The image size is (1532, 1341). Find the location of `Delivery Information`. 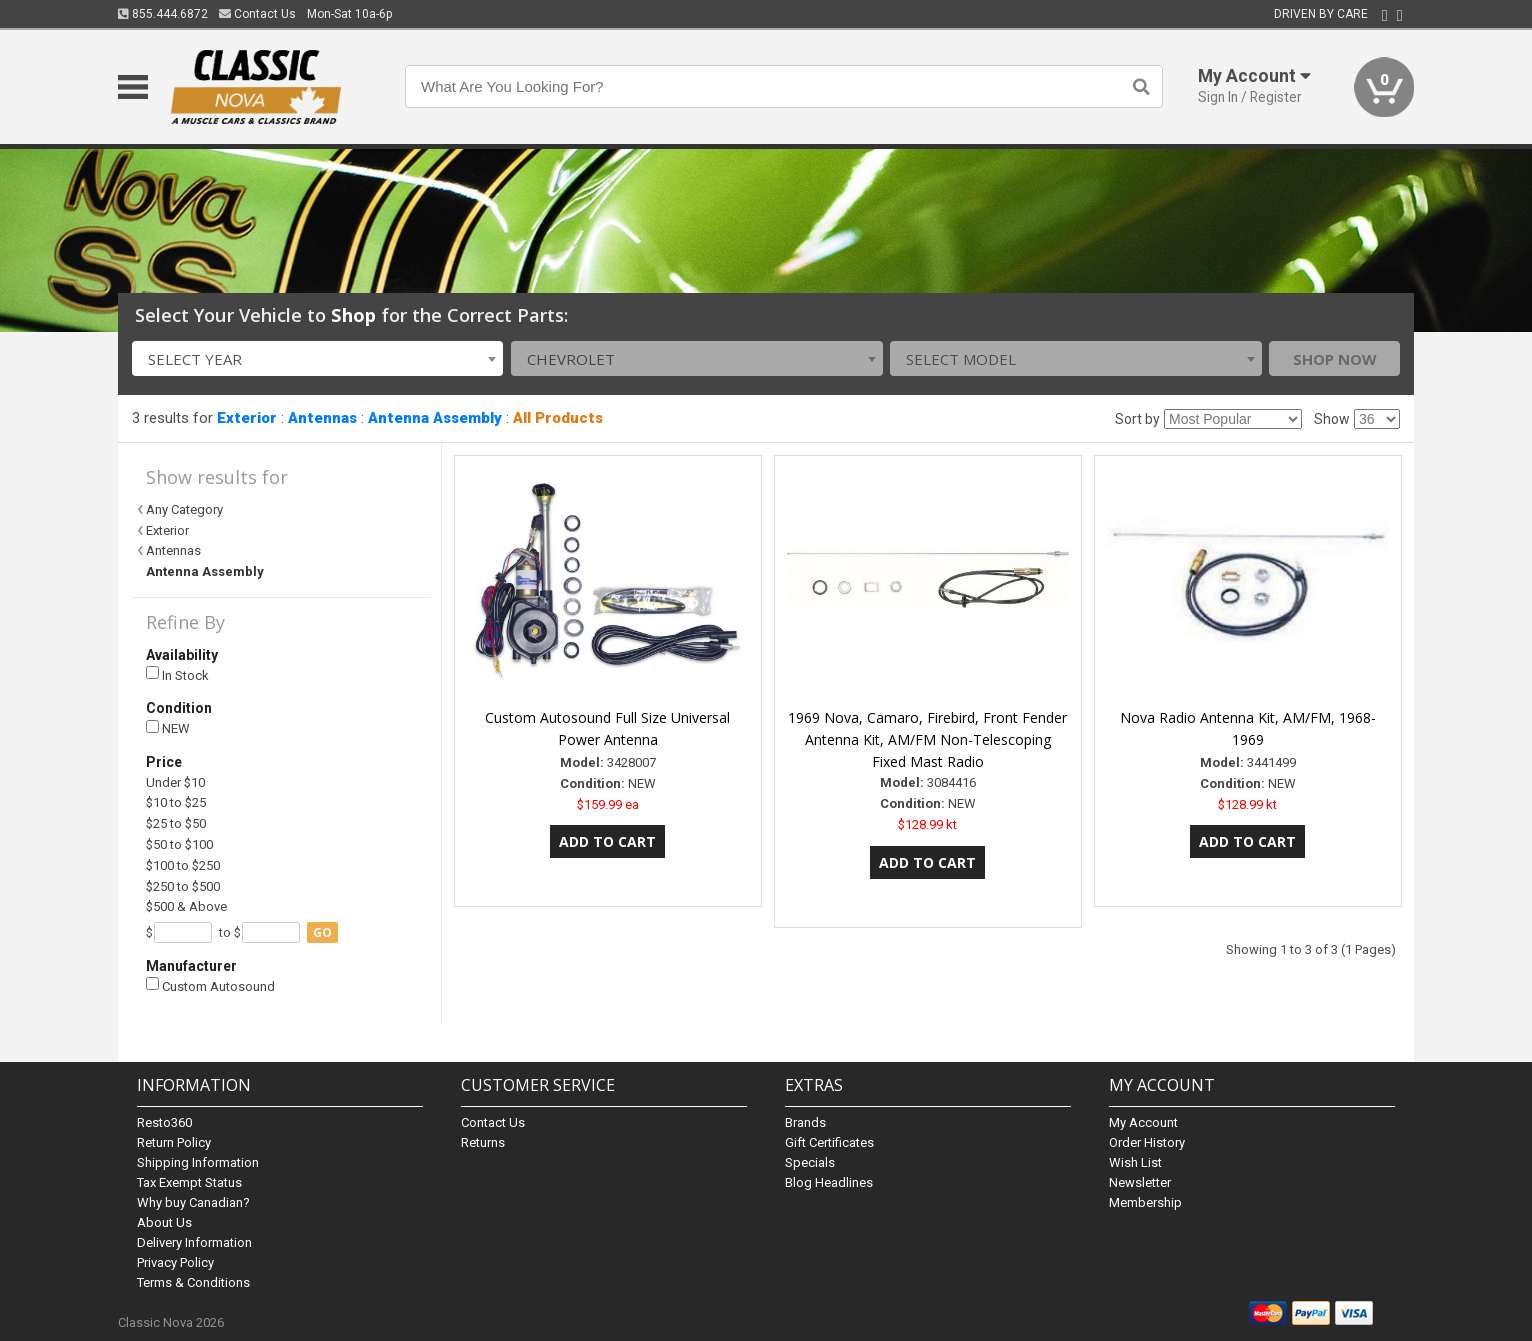

Delivery Information is located at coordinates (194, 1242).